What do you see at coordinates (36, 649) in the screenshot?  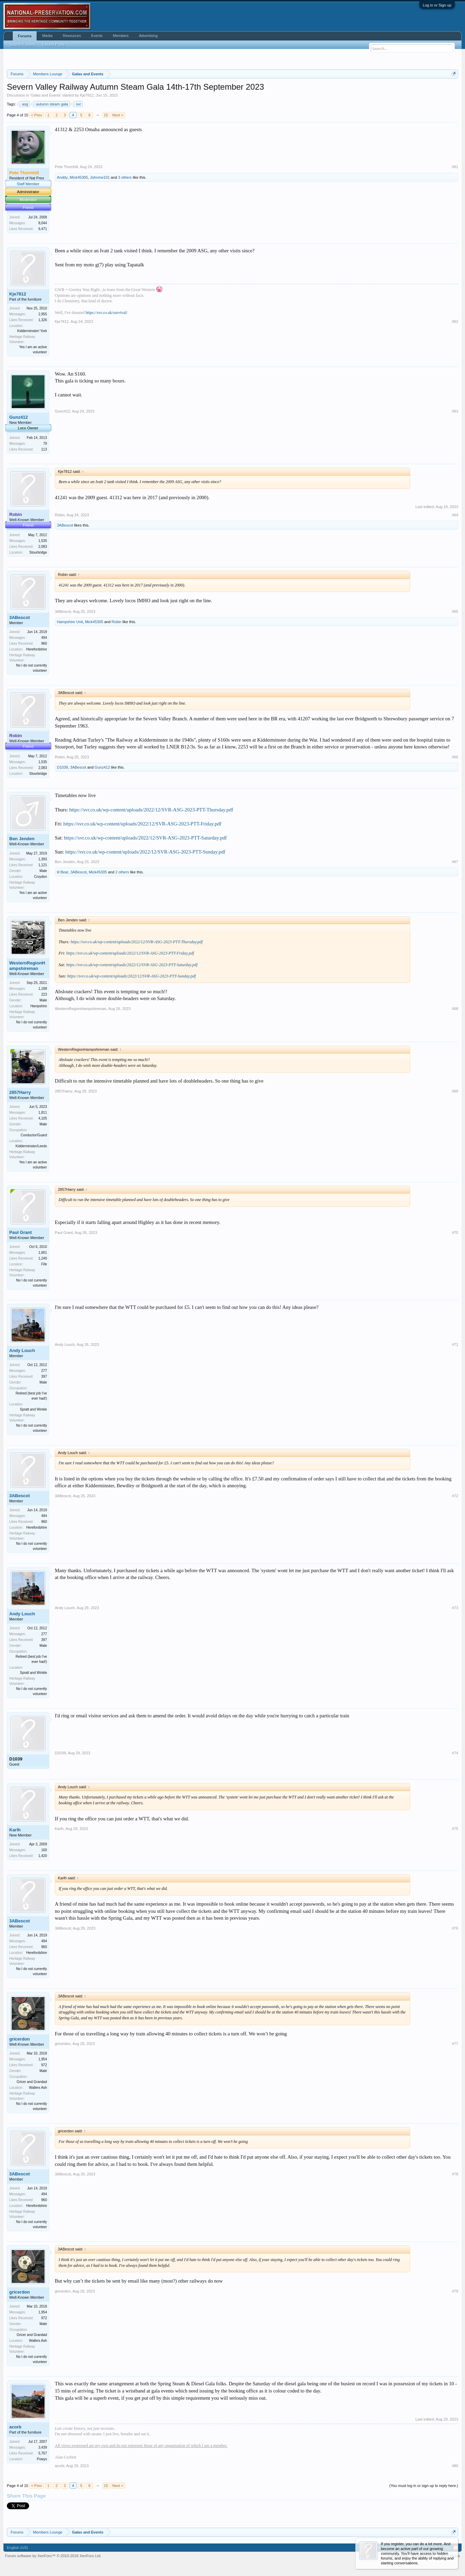 I see `Herefordshire` at bounding box center [36, 649].